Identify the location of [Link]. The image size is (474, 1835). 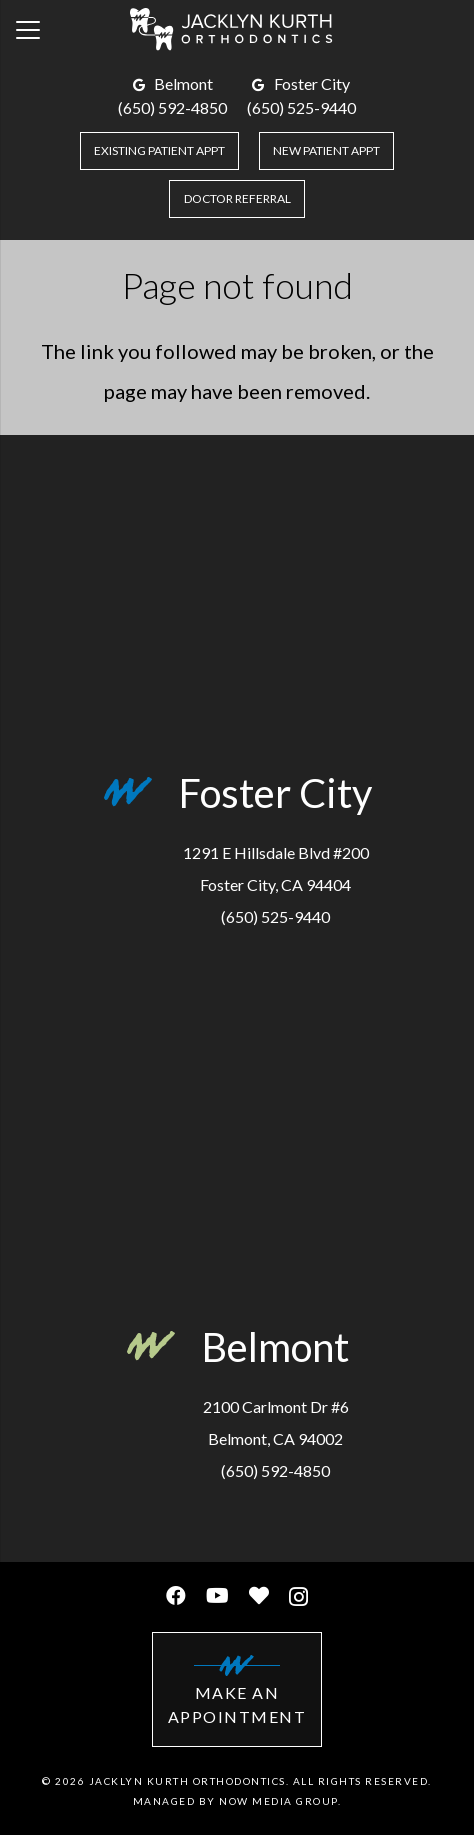
(236, 30).